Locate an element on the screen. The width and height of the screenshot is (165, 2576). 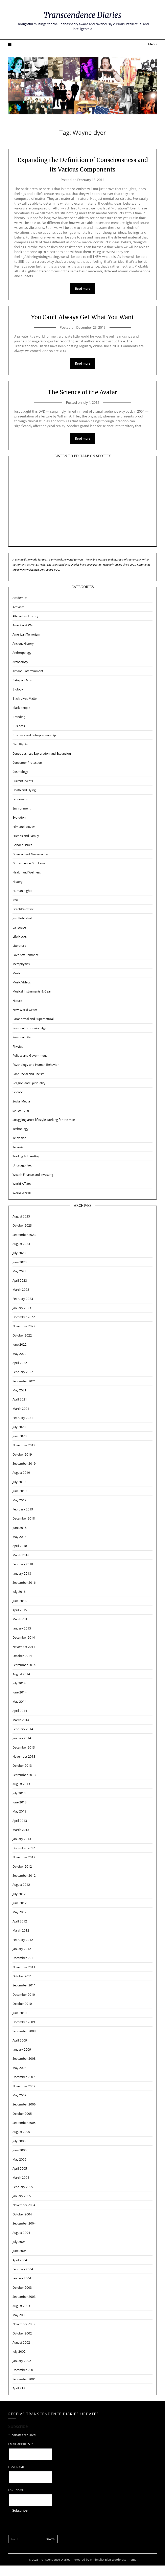
November 2011 is located at coordinates (24, 1977).